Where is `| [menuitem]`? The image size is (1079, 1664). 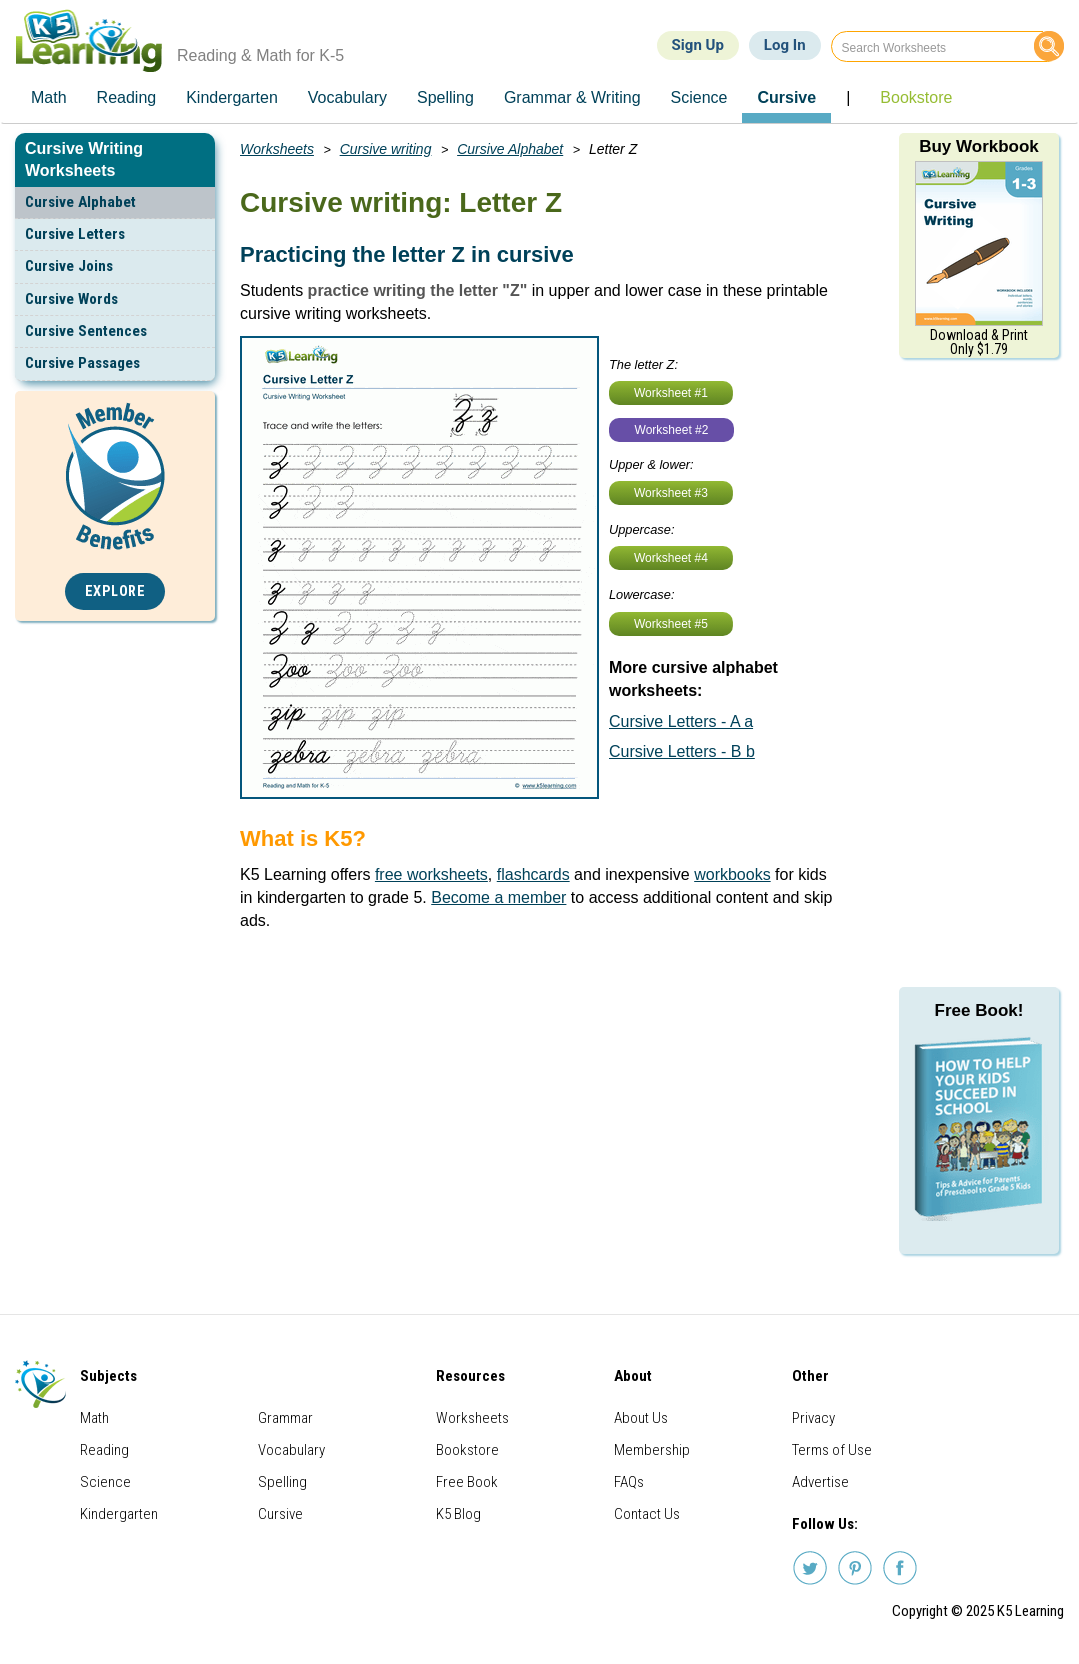
| [menuitem] is located at coordinates (848, 97).